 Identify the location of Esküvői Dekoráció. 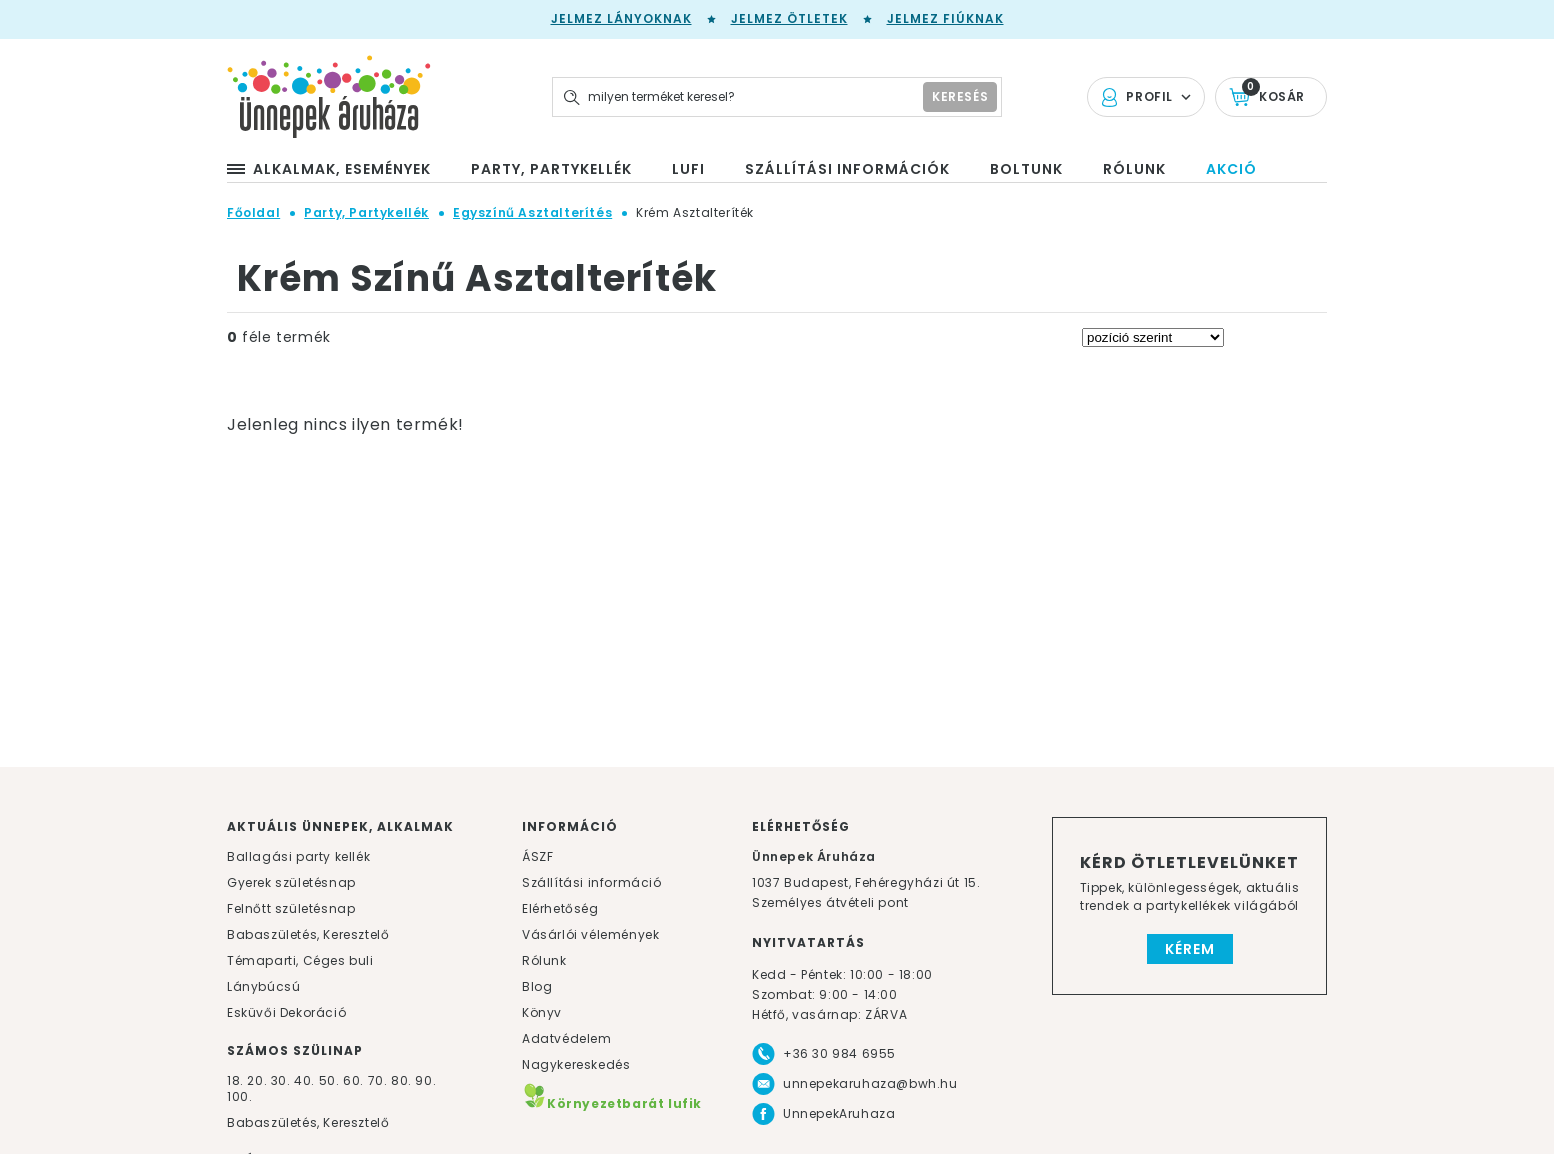
(286, 1012).